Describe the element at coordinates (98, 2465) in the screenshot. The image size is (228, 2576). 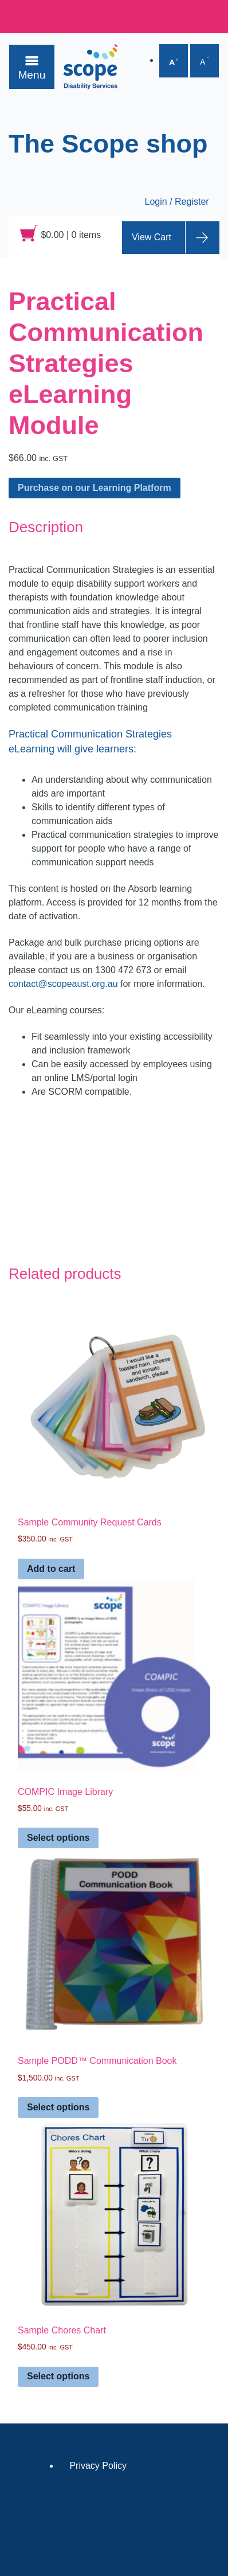
I see `Privacy Policy` at that location.